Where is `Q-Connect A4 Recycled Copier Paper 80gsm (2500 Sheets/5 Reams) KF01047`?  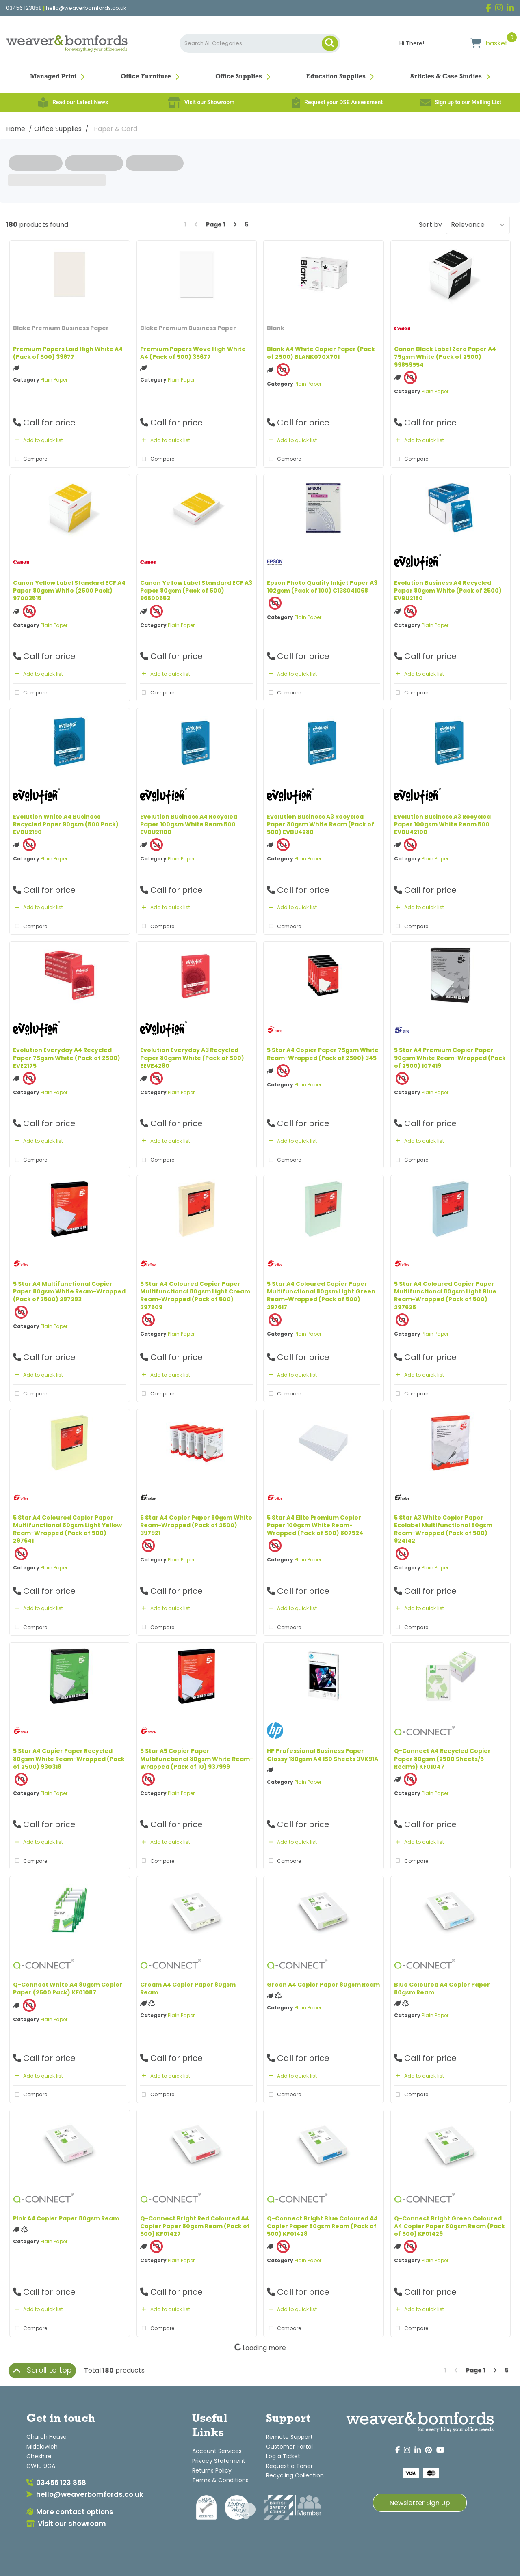 Q-Connect A4 Recycled Copier Paper 80gsm (2500 Sheets/5 Reams) KF01047 is located at coordinates (442, 1758).